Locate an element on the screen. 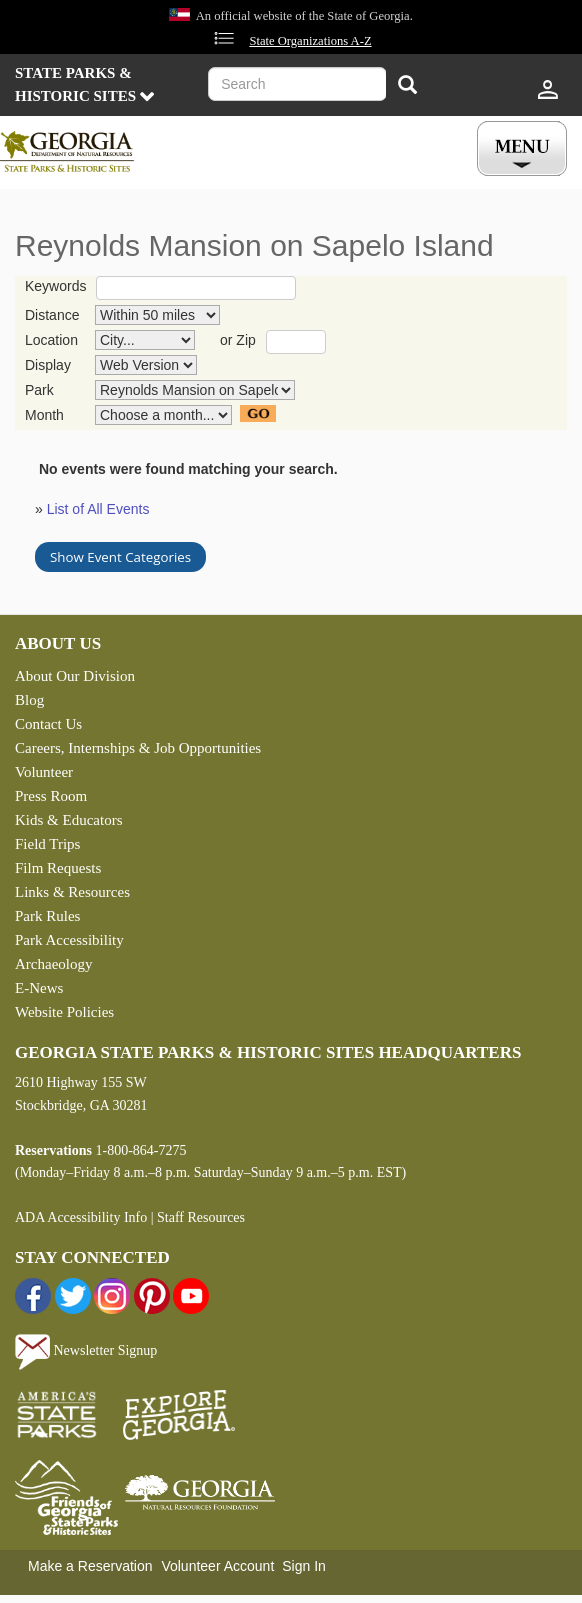 This screenshot has height=1603, width=582. [Search] is located at coordinates (407, 86).